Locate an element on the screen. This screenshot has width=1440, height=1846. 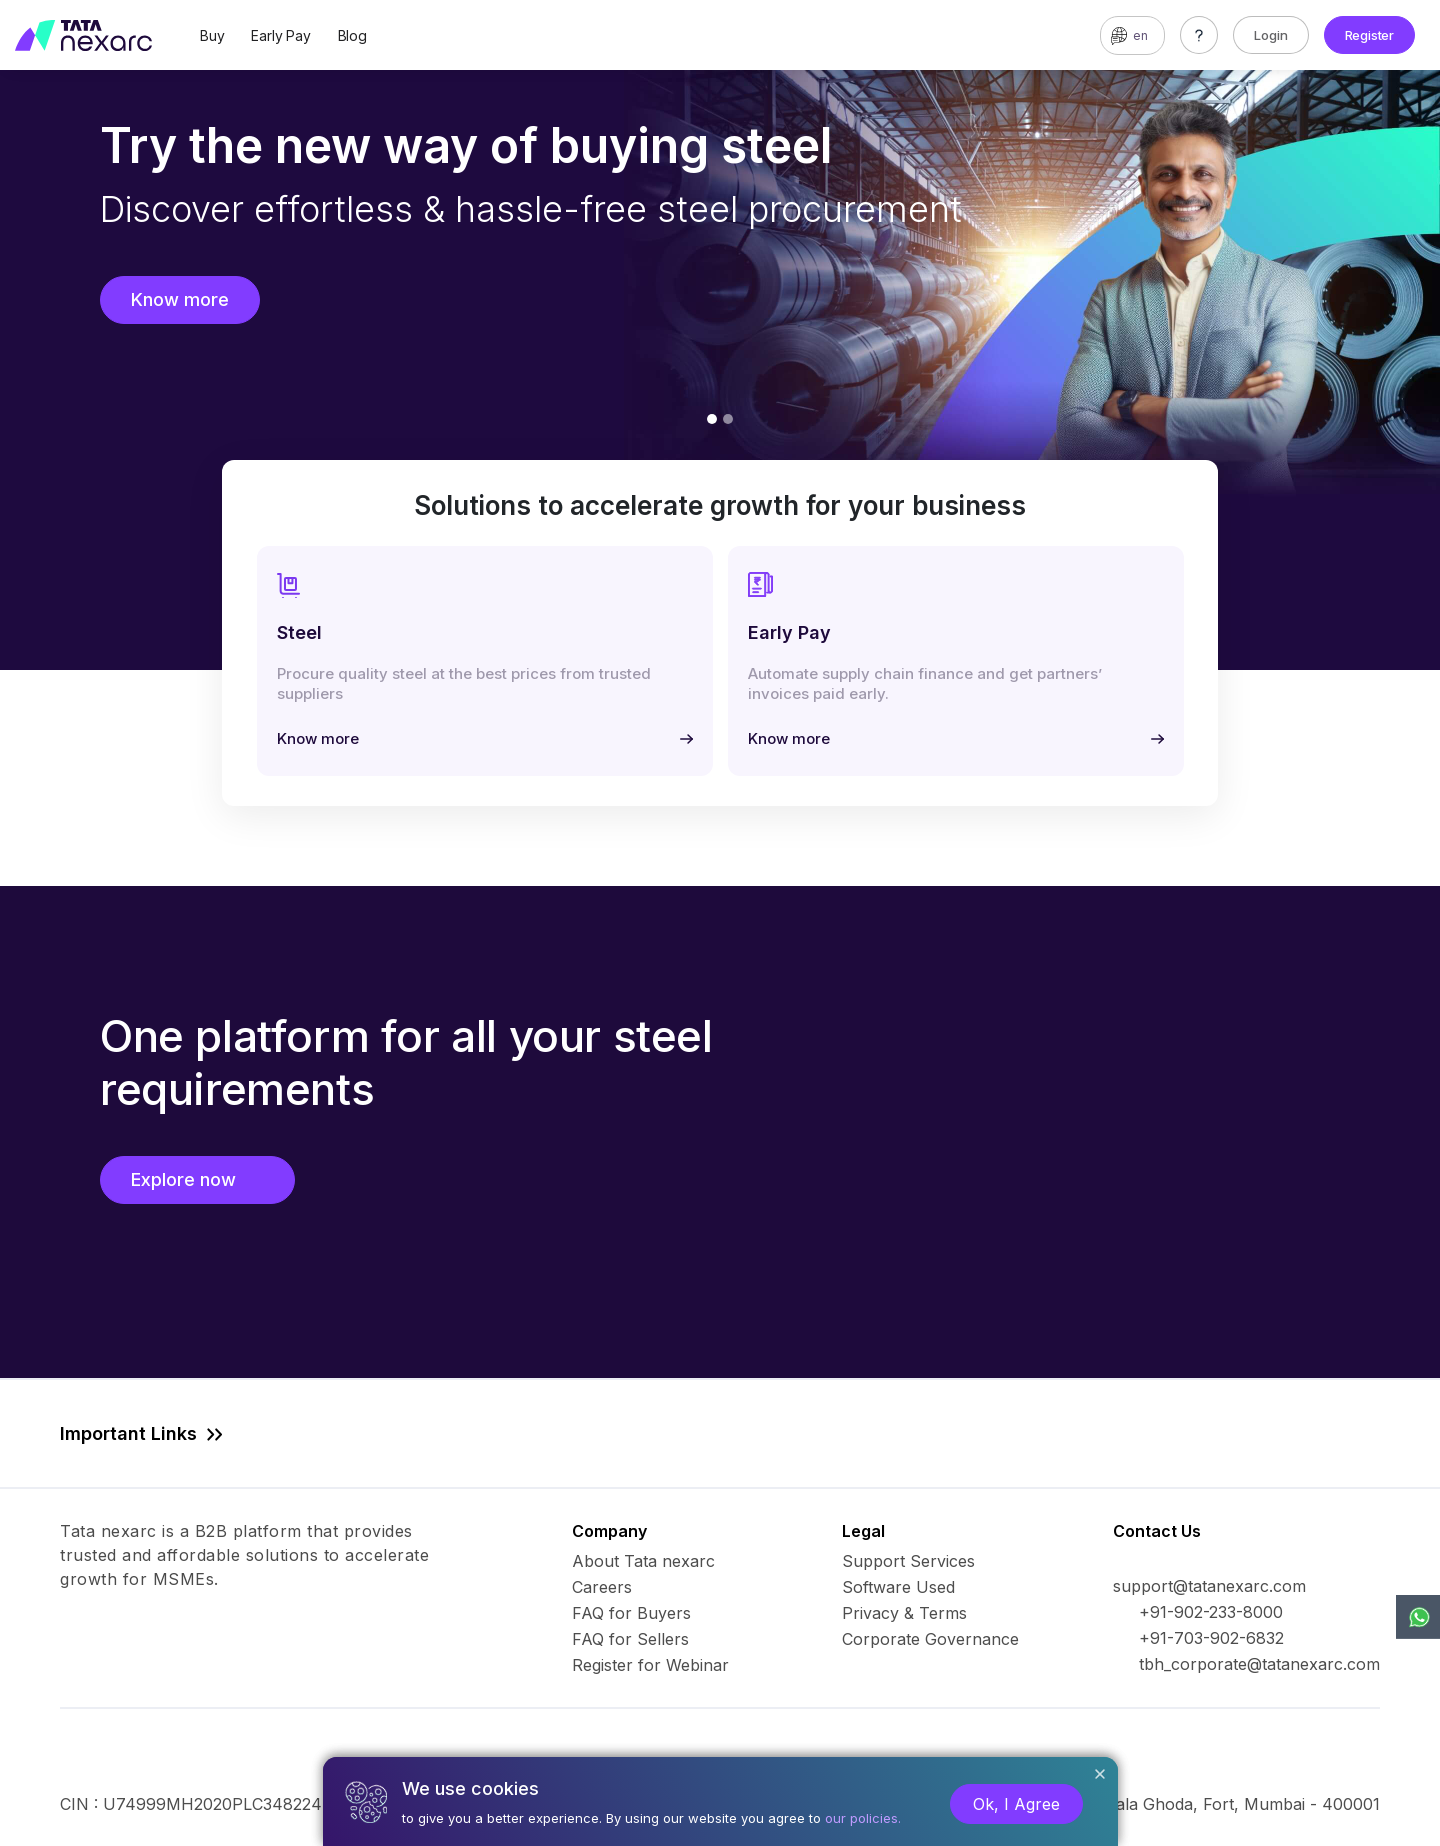
Register for Webinar is located at coordinates (650, 1665).